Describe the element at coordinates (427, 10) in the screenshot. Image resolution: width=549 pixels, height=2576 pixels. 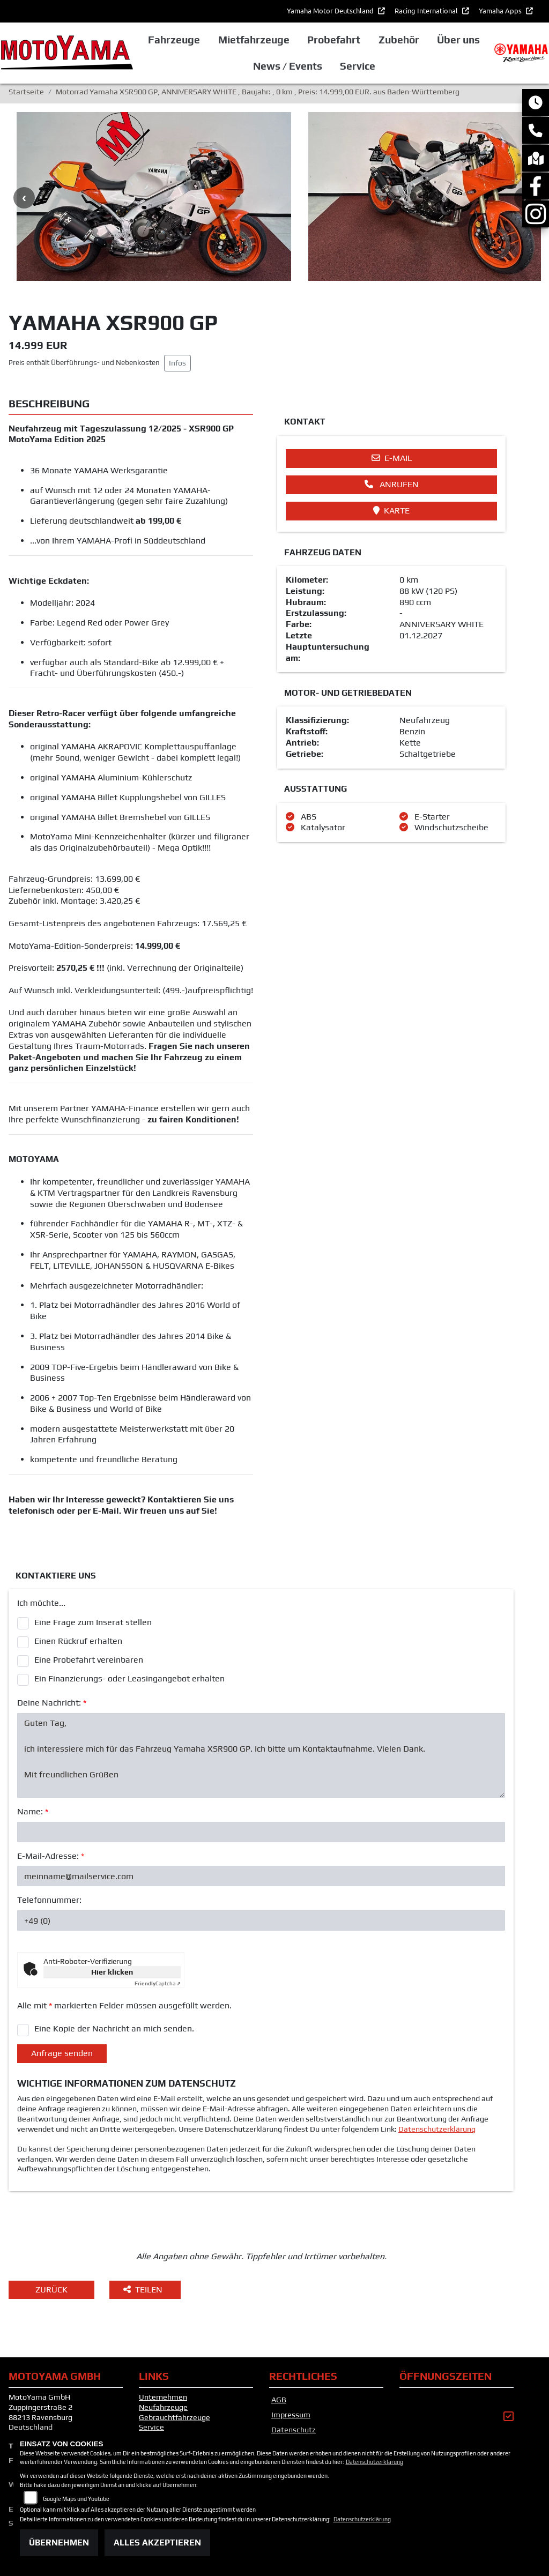
I see `Racing International [button]` at that location.